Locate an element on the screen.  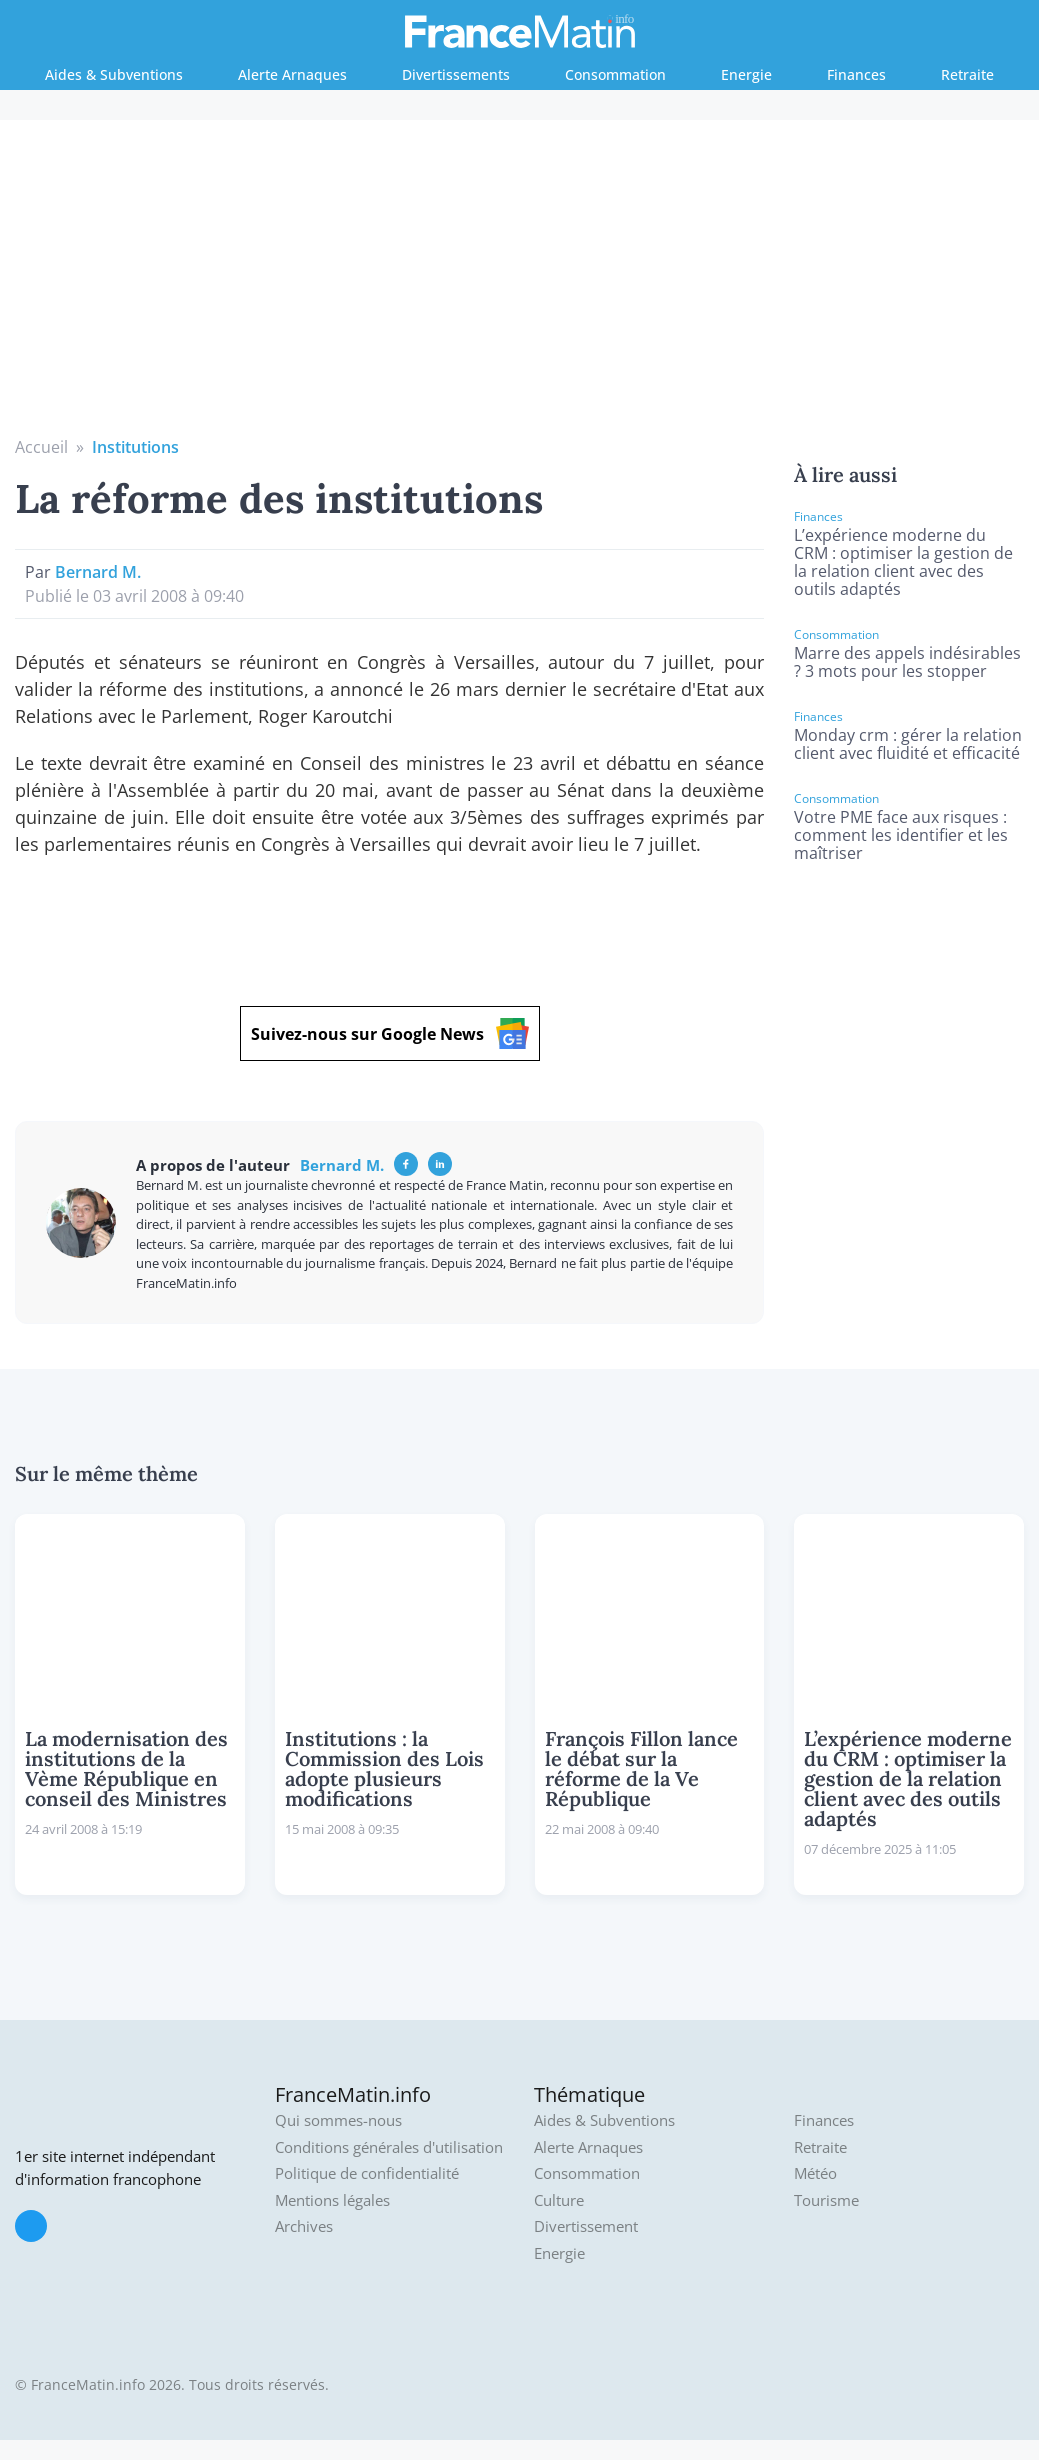
L’expérience moderne du CRM : optimiser la gestion de la relation client avec des outils adaptés is located at coordinates (903, 562).